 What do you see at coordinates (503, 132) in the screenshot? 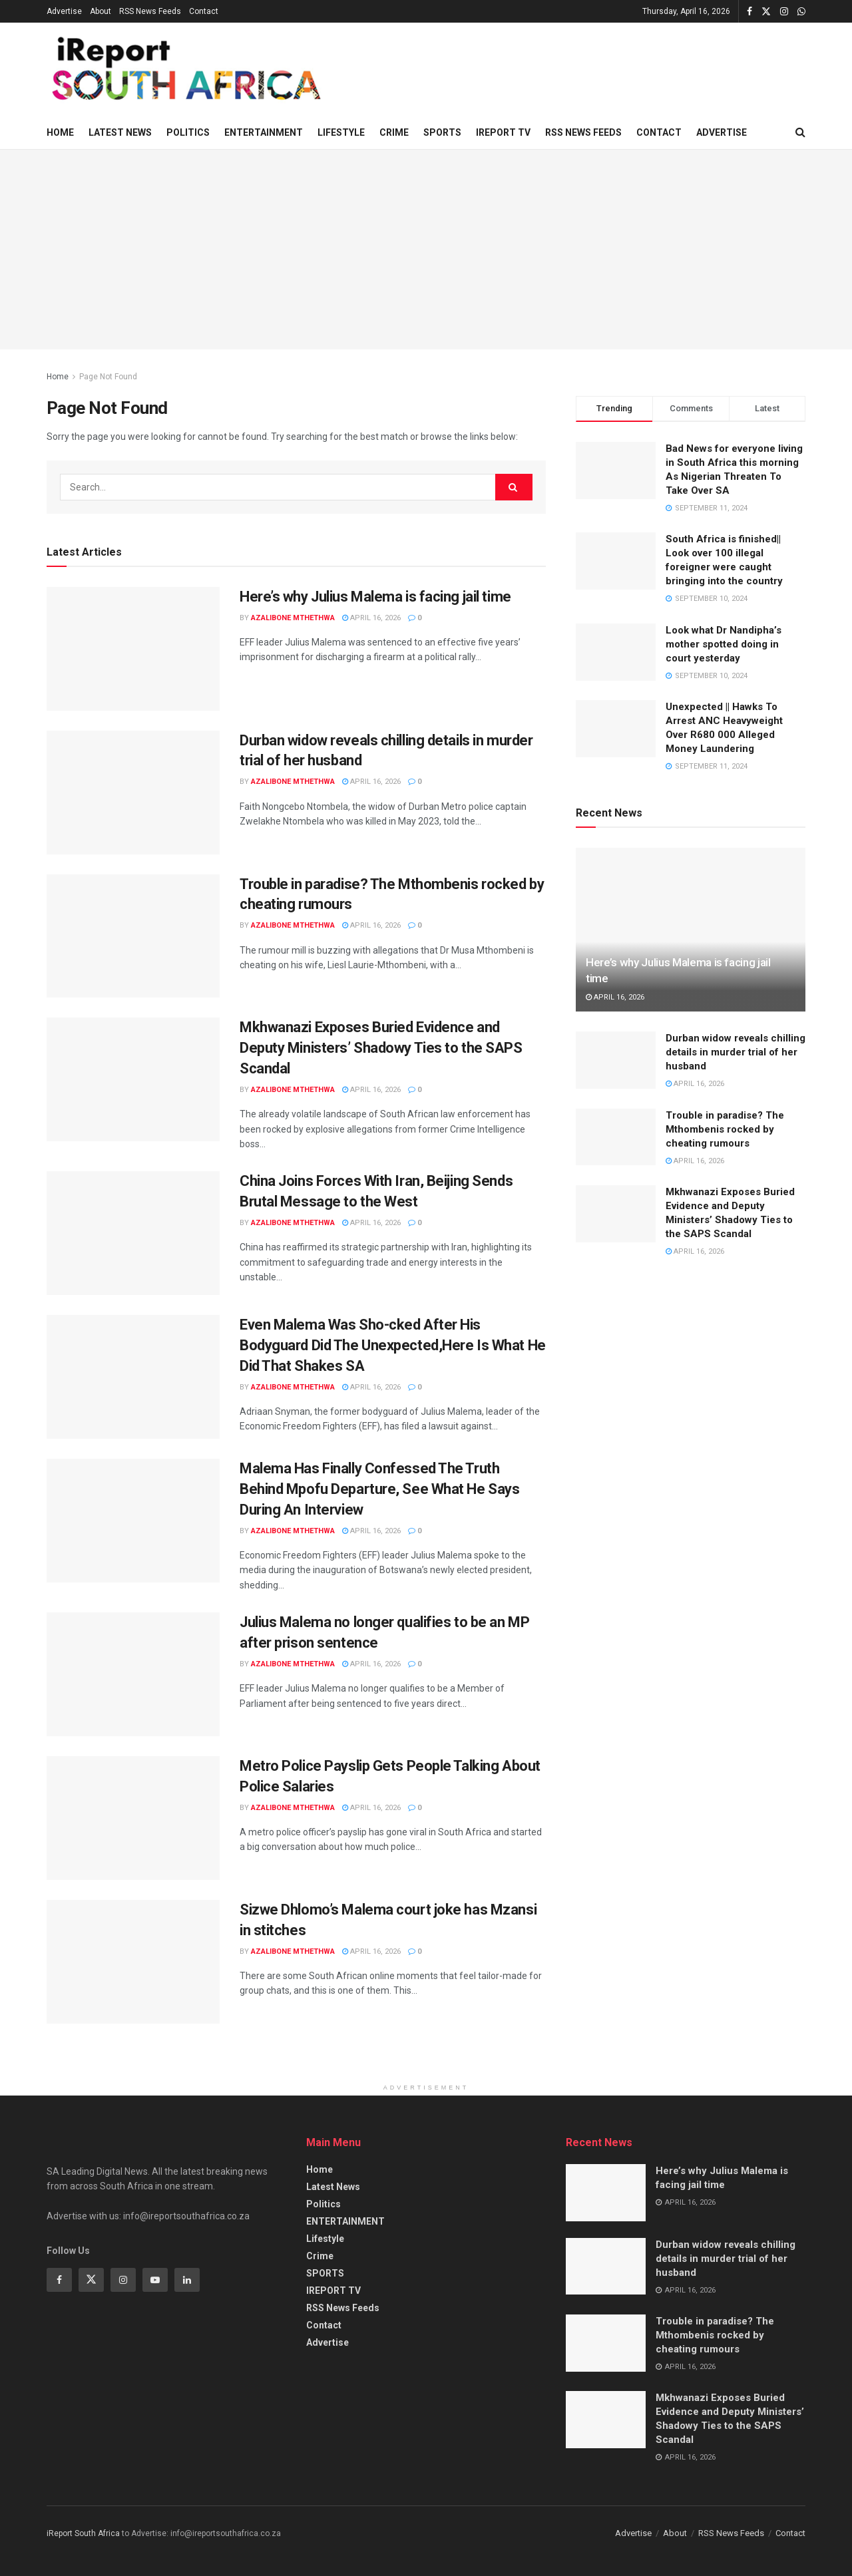
I see `IREPORT TV` at bounding box center [503, 132].